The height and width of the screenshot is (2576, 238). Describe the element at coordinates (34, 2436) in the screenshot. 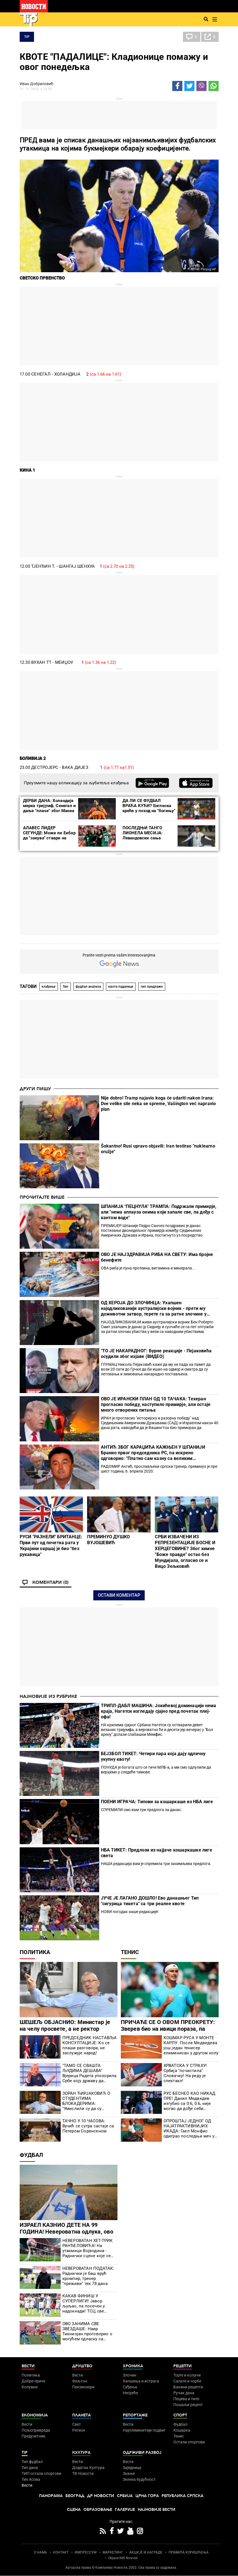

I see `Предузетник` at that location.